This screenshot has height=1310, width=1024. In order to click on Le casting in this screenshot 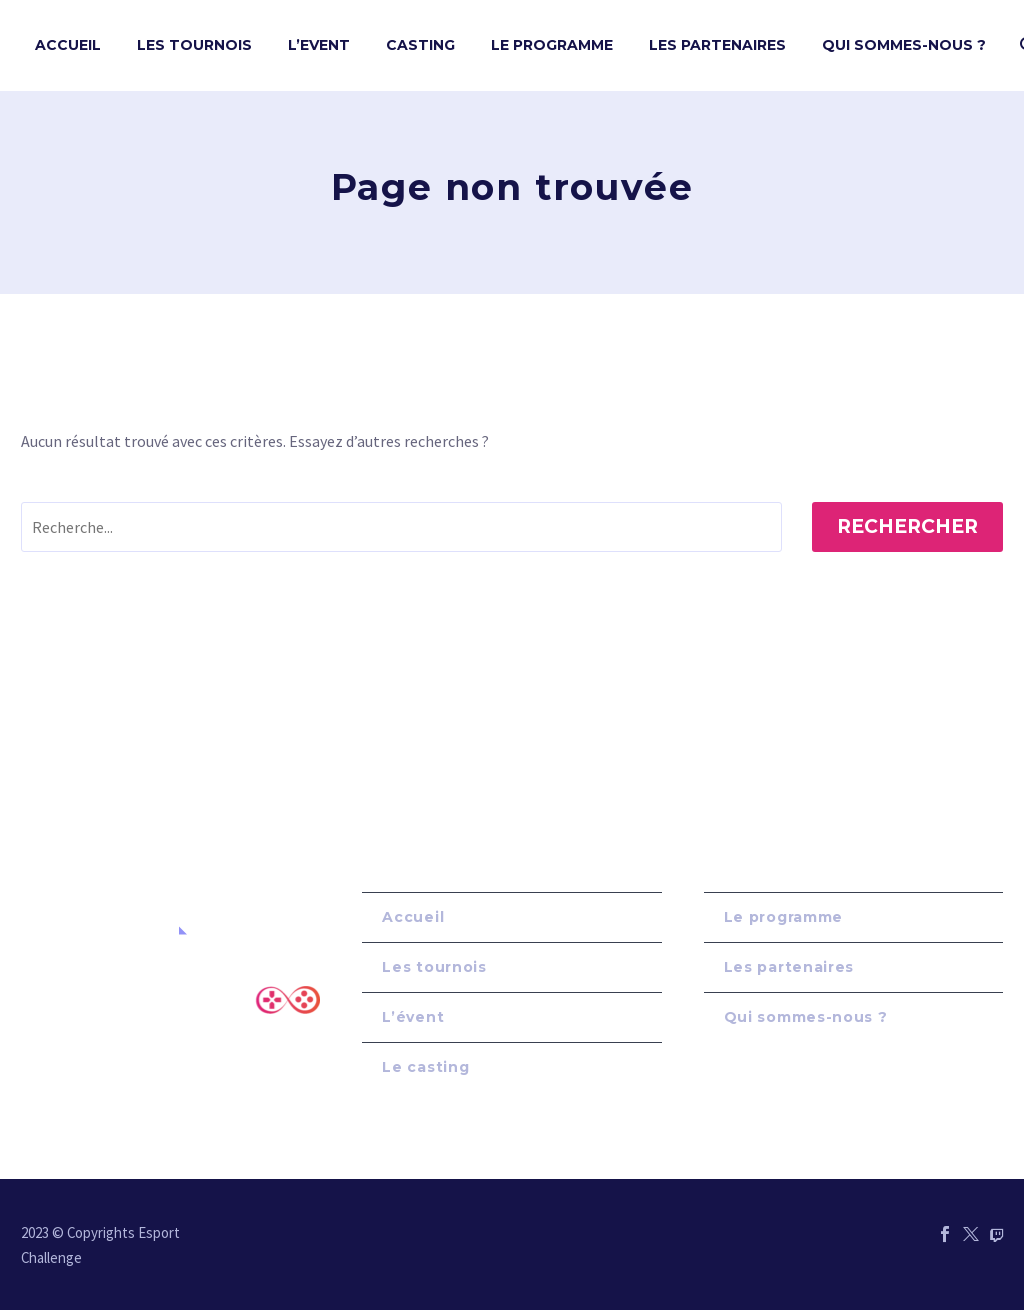, I will do `click(425, 1067)`.